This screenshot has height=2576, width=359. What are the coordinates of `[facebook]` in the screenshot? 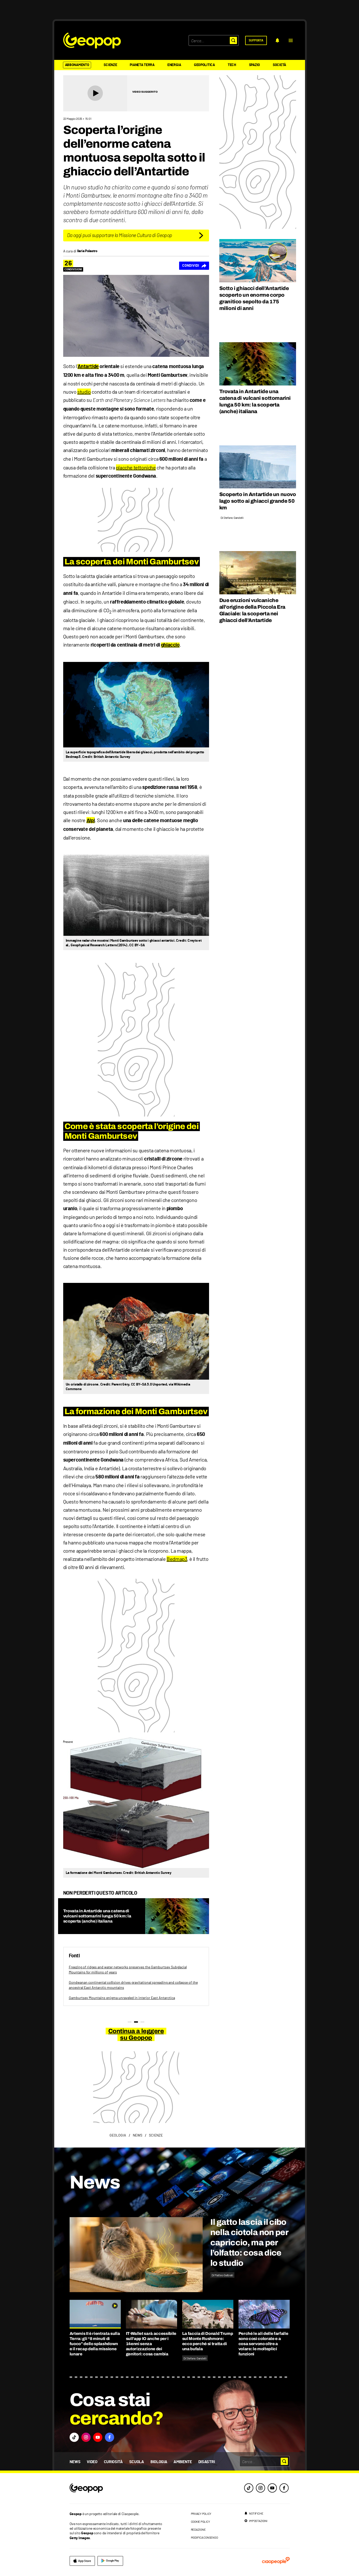 It's located at (284, 2488).